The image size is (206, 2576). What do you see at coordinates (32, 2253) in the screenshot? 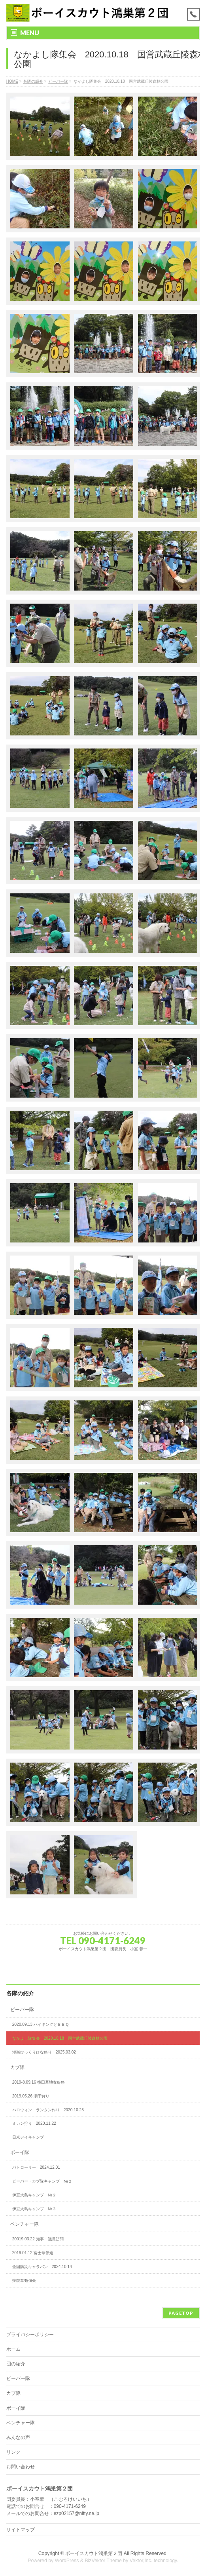
I see `2019.01.12 富士章伝達` at bounding box center [32, 2253].